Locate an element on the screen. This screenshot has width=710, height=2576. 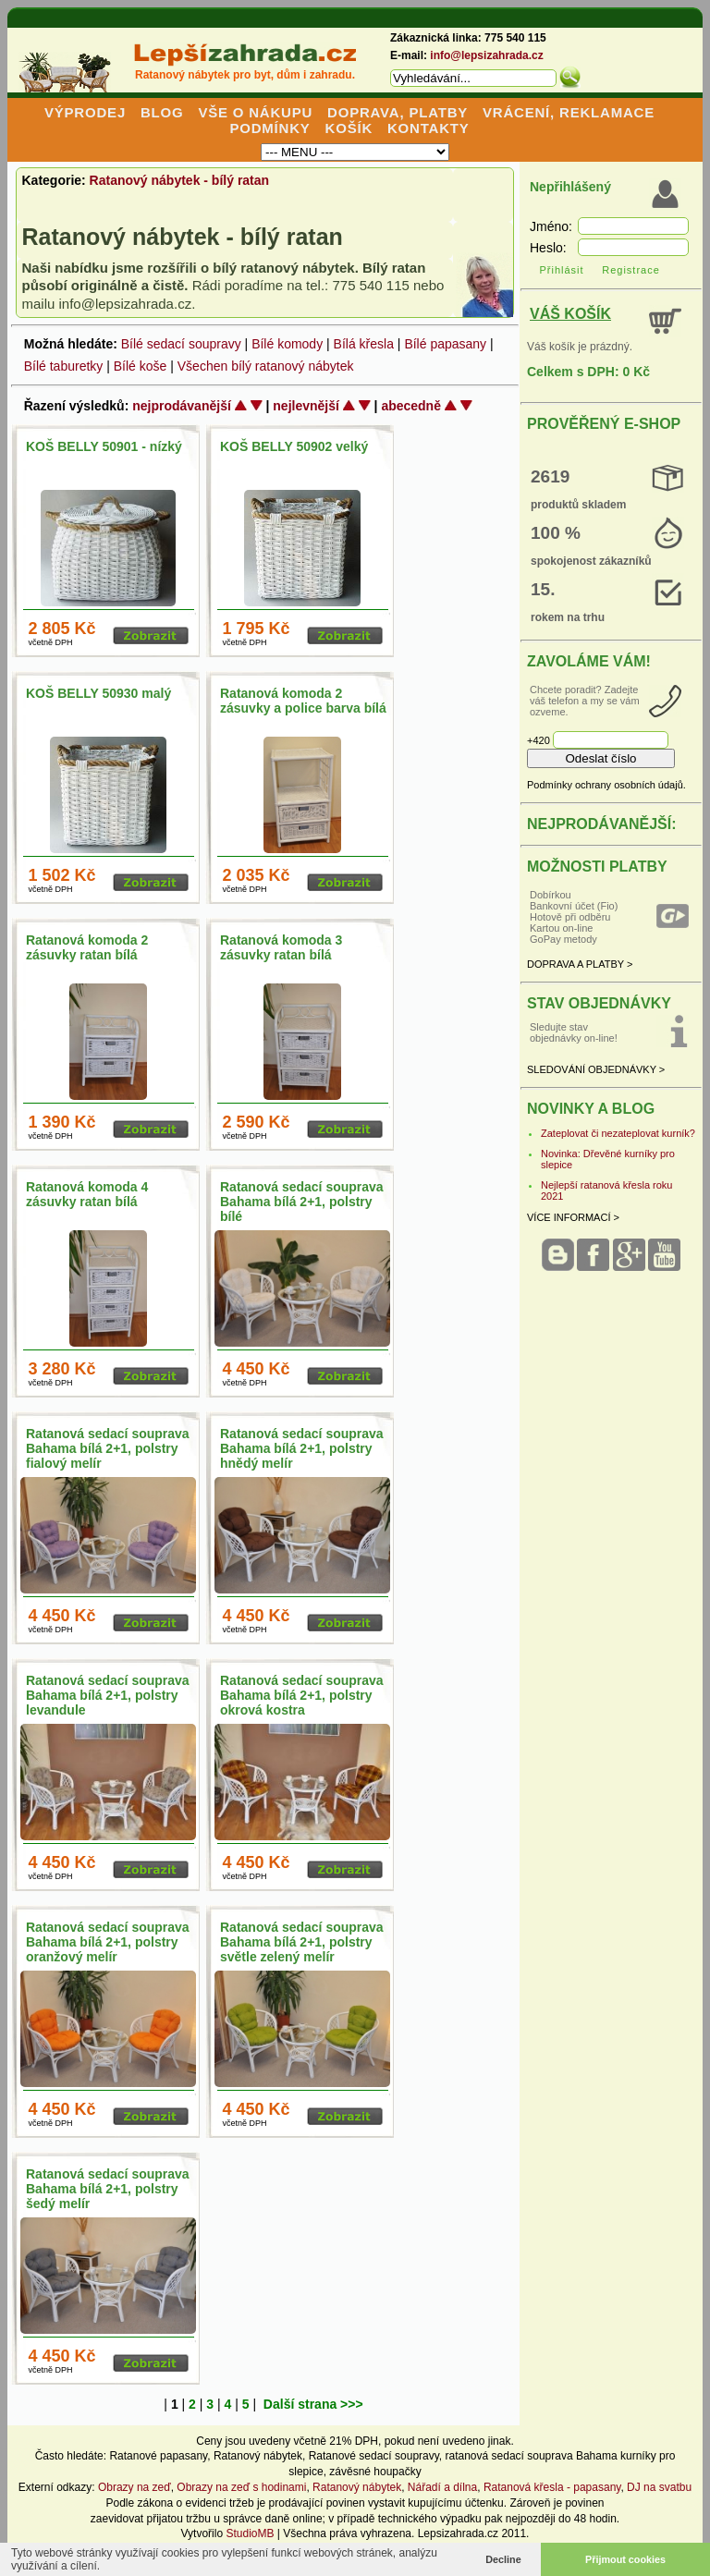
Bílé koše is located at coordinates (140, 366).